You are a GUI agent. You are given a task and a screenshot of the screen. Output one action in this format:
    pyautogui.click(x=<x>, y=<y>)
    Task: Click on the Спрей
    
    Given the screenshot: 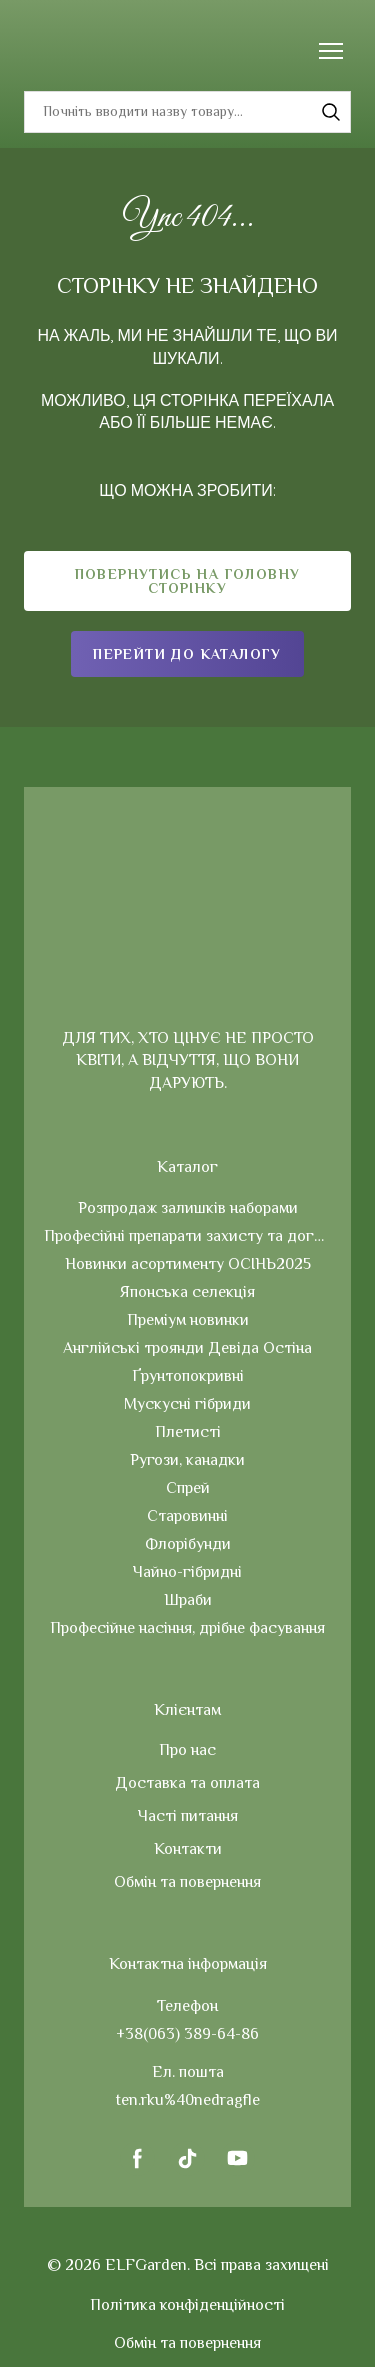 What is the action you would take?
    pyautogui.click(x=188, y=1488)
    